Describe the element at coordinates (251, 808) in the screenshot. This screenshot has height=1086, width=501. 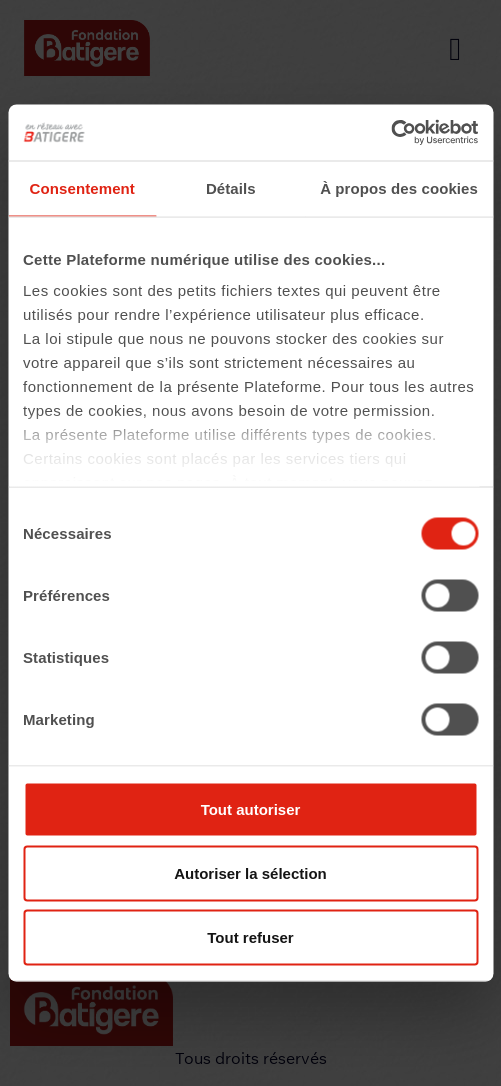
I see `Tout autoriser` at that location.